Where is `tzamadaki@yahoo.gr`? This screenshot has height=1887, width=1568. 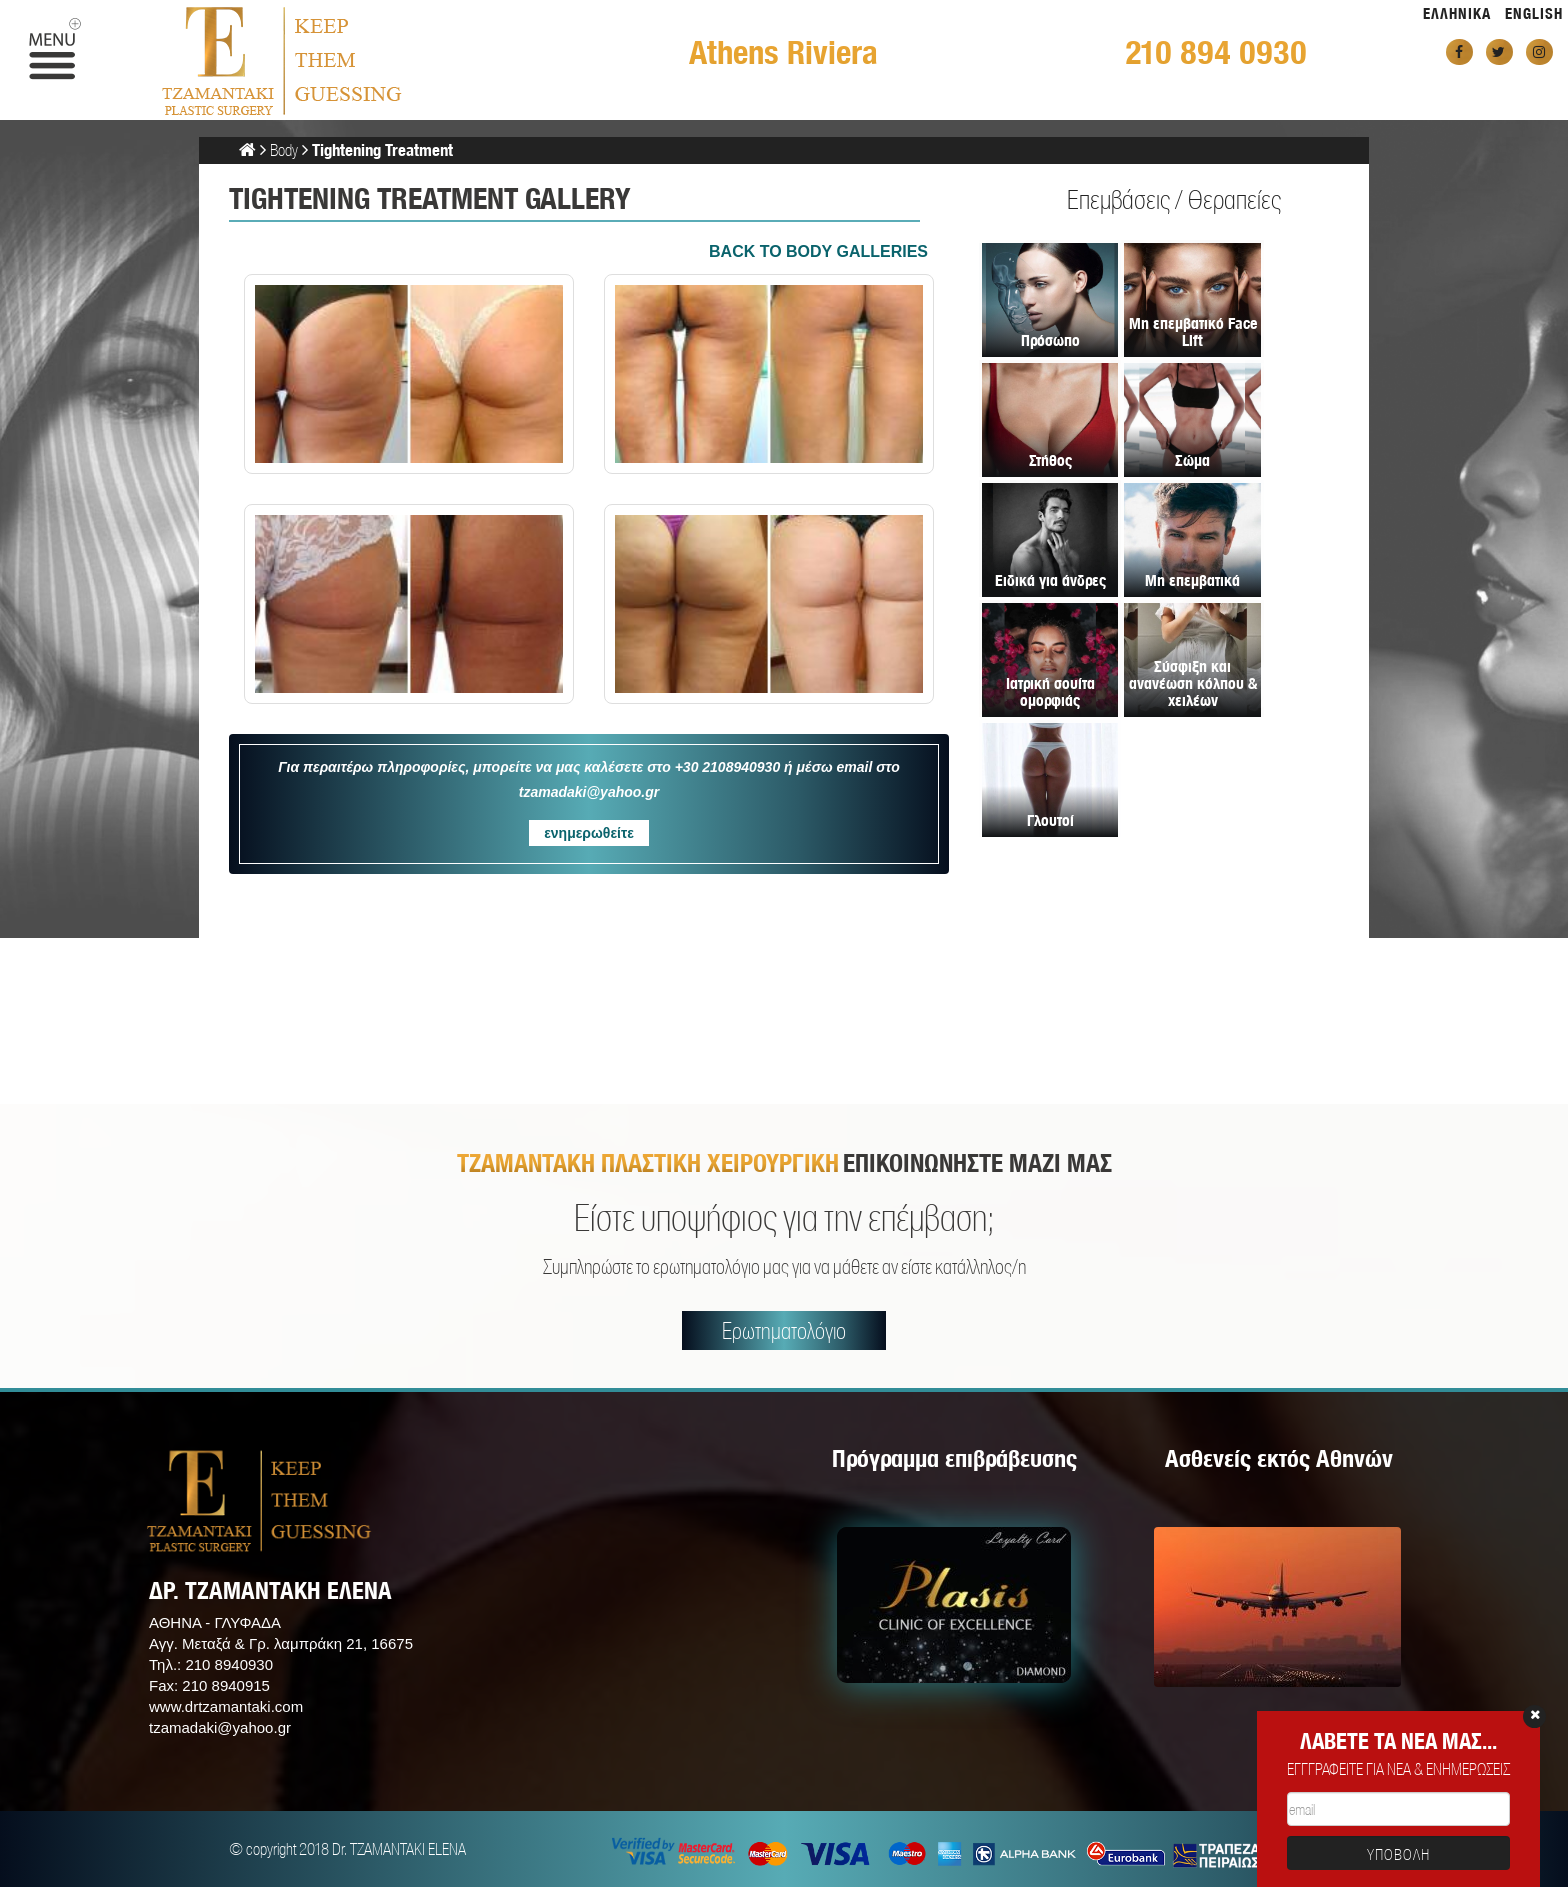
tzamadaki@yahoo.gr is located at coordinates (220, 1727).